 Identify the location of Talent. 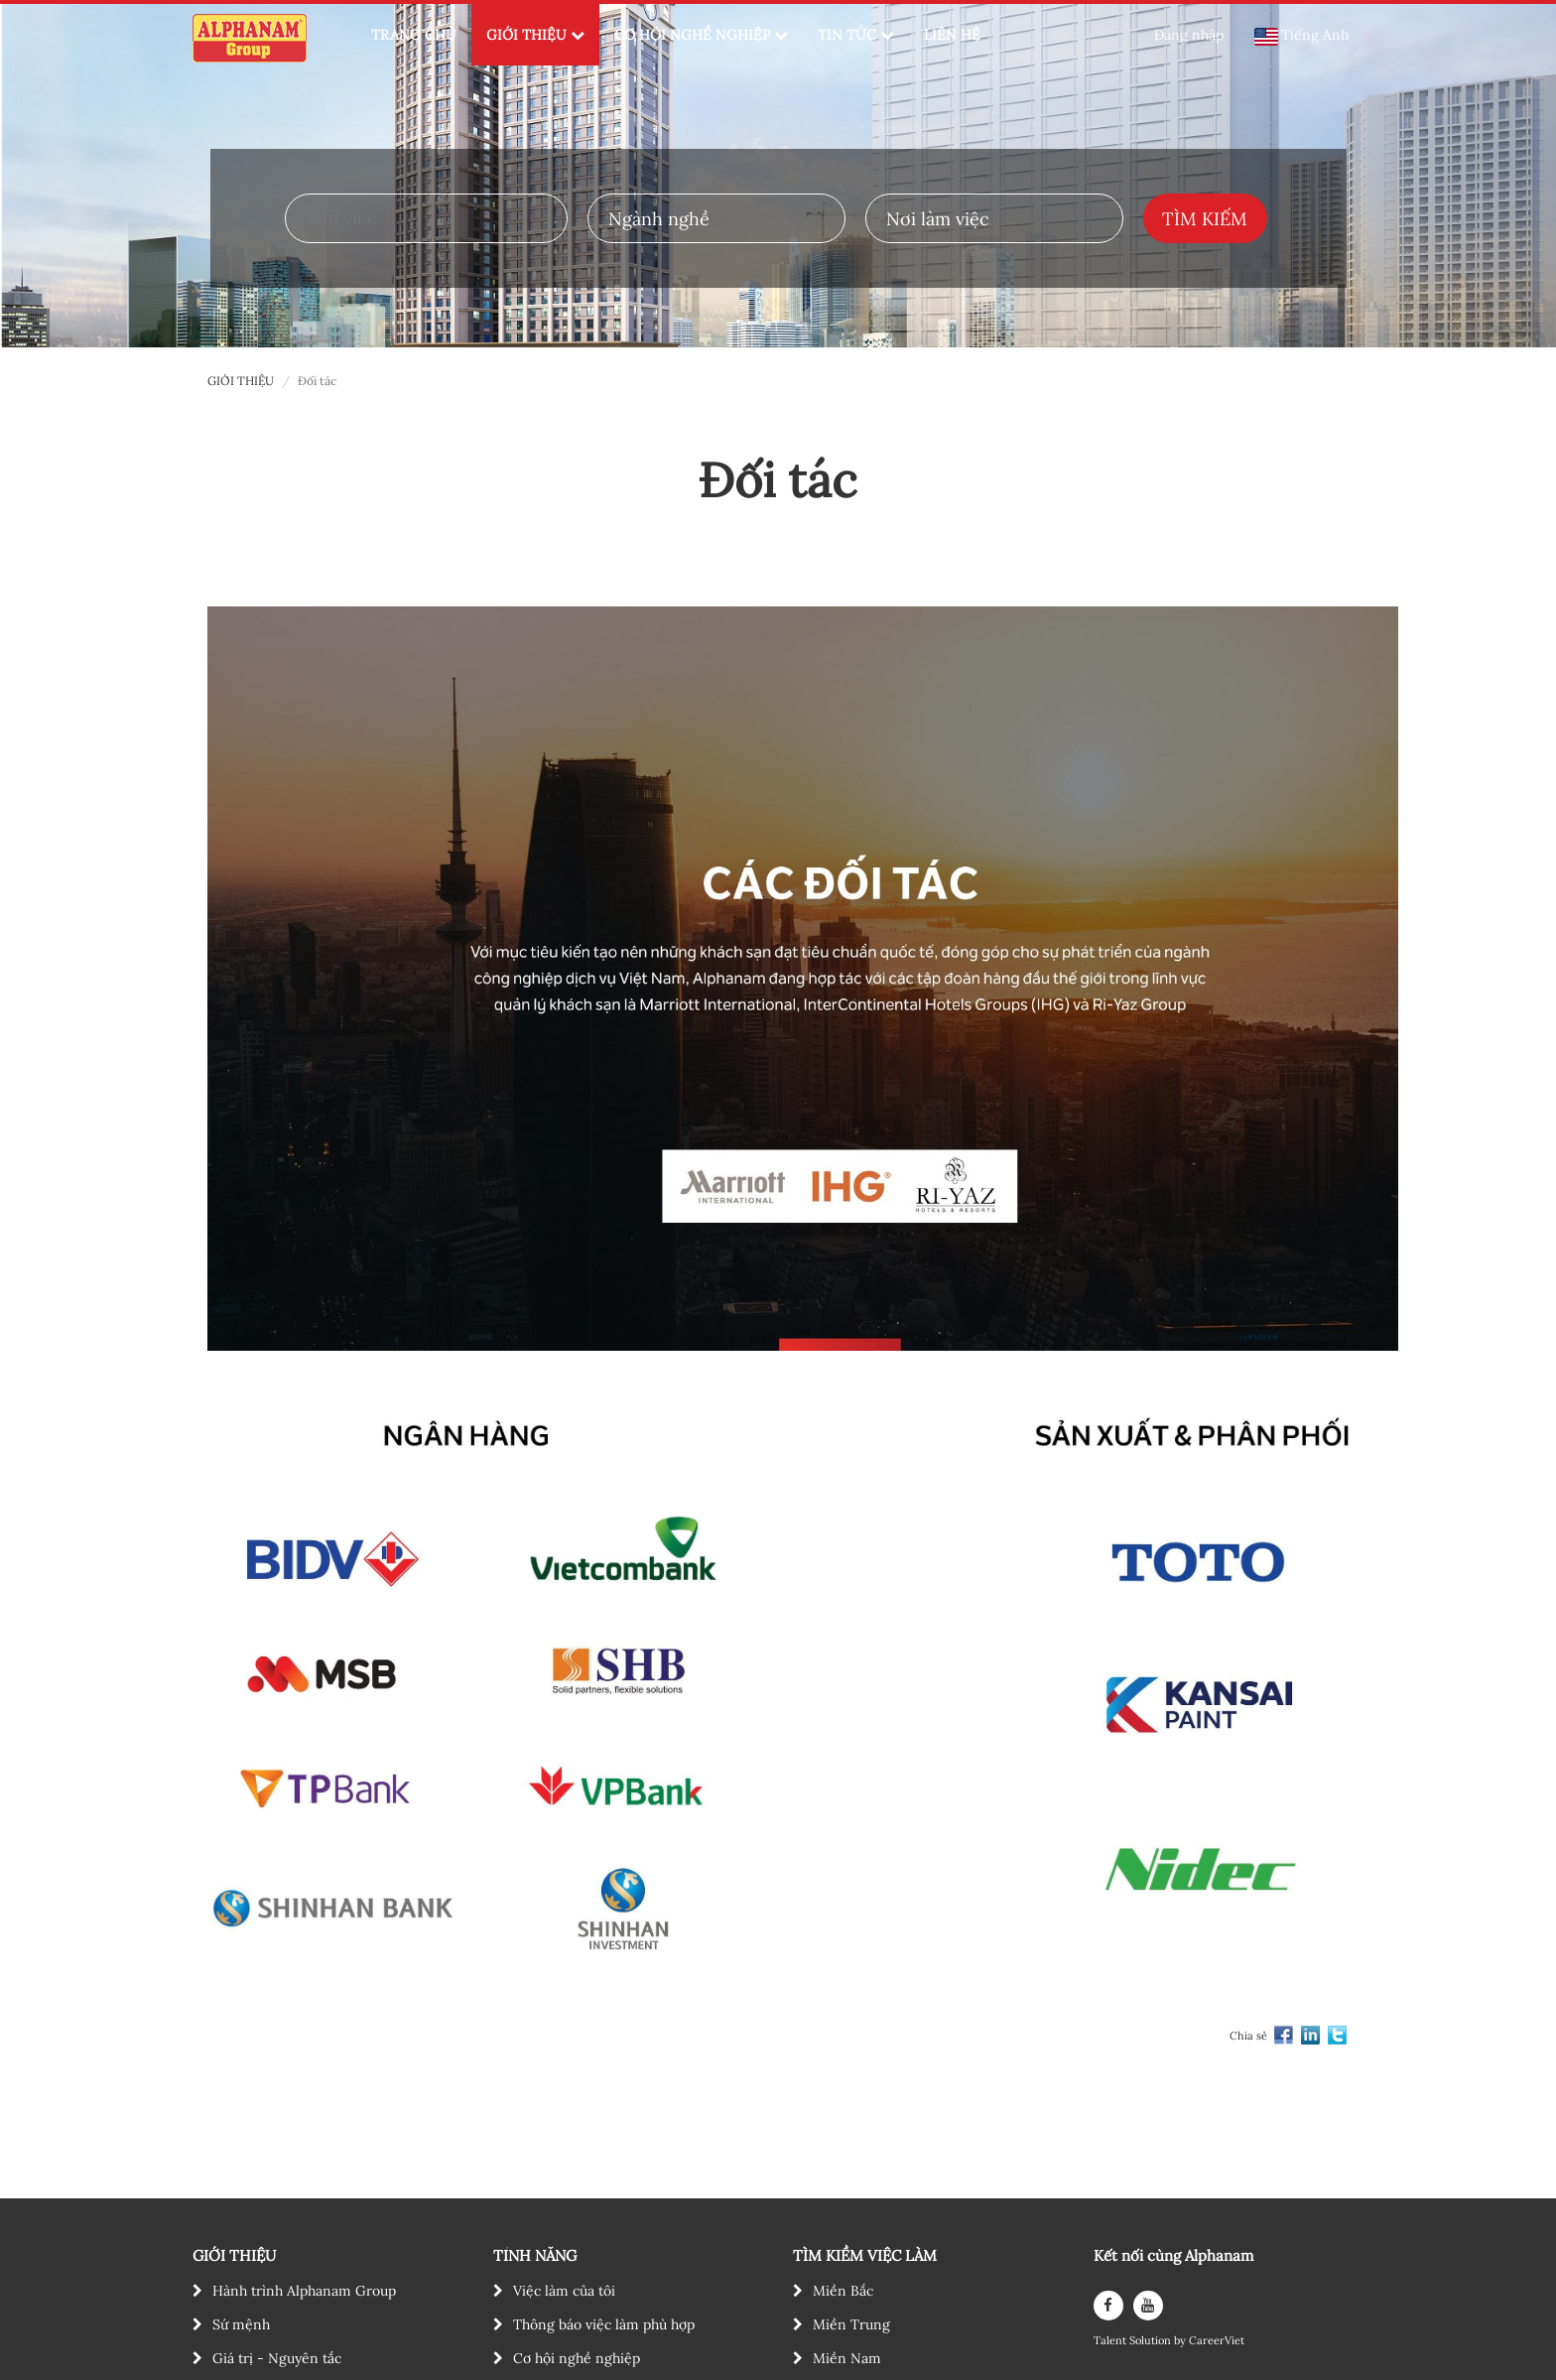
(1111, 2340).